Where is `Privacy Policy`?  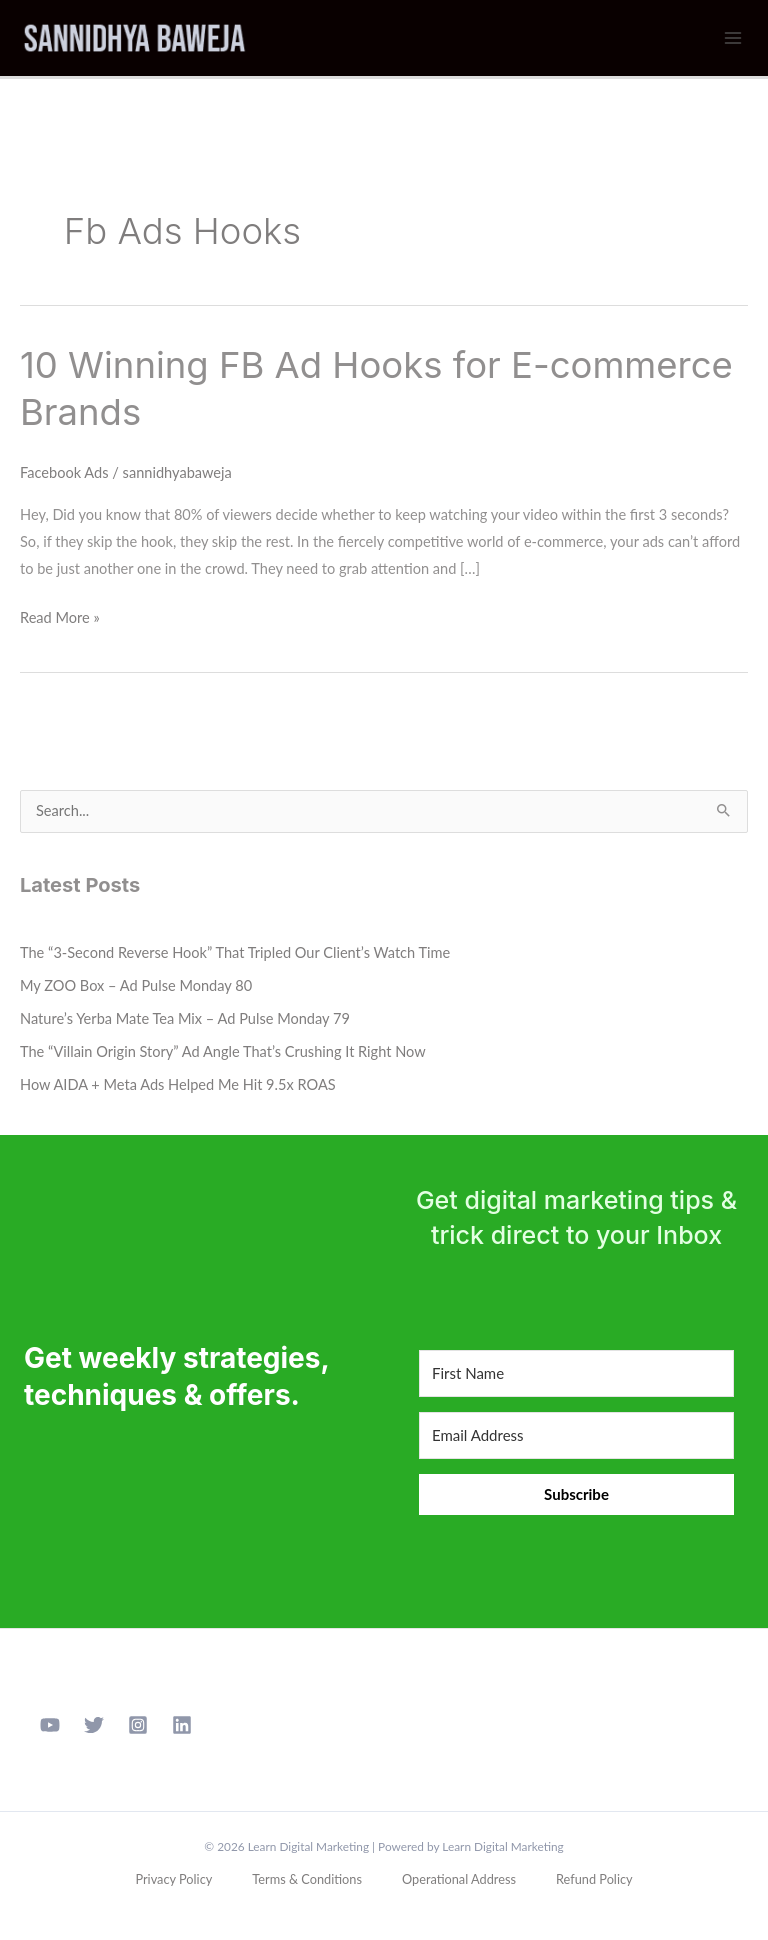
Privacy Policy is located at coordinates (173, 1879).